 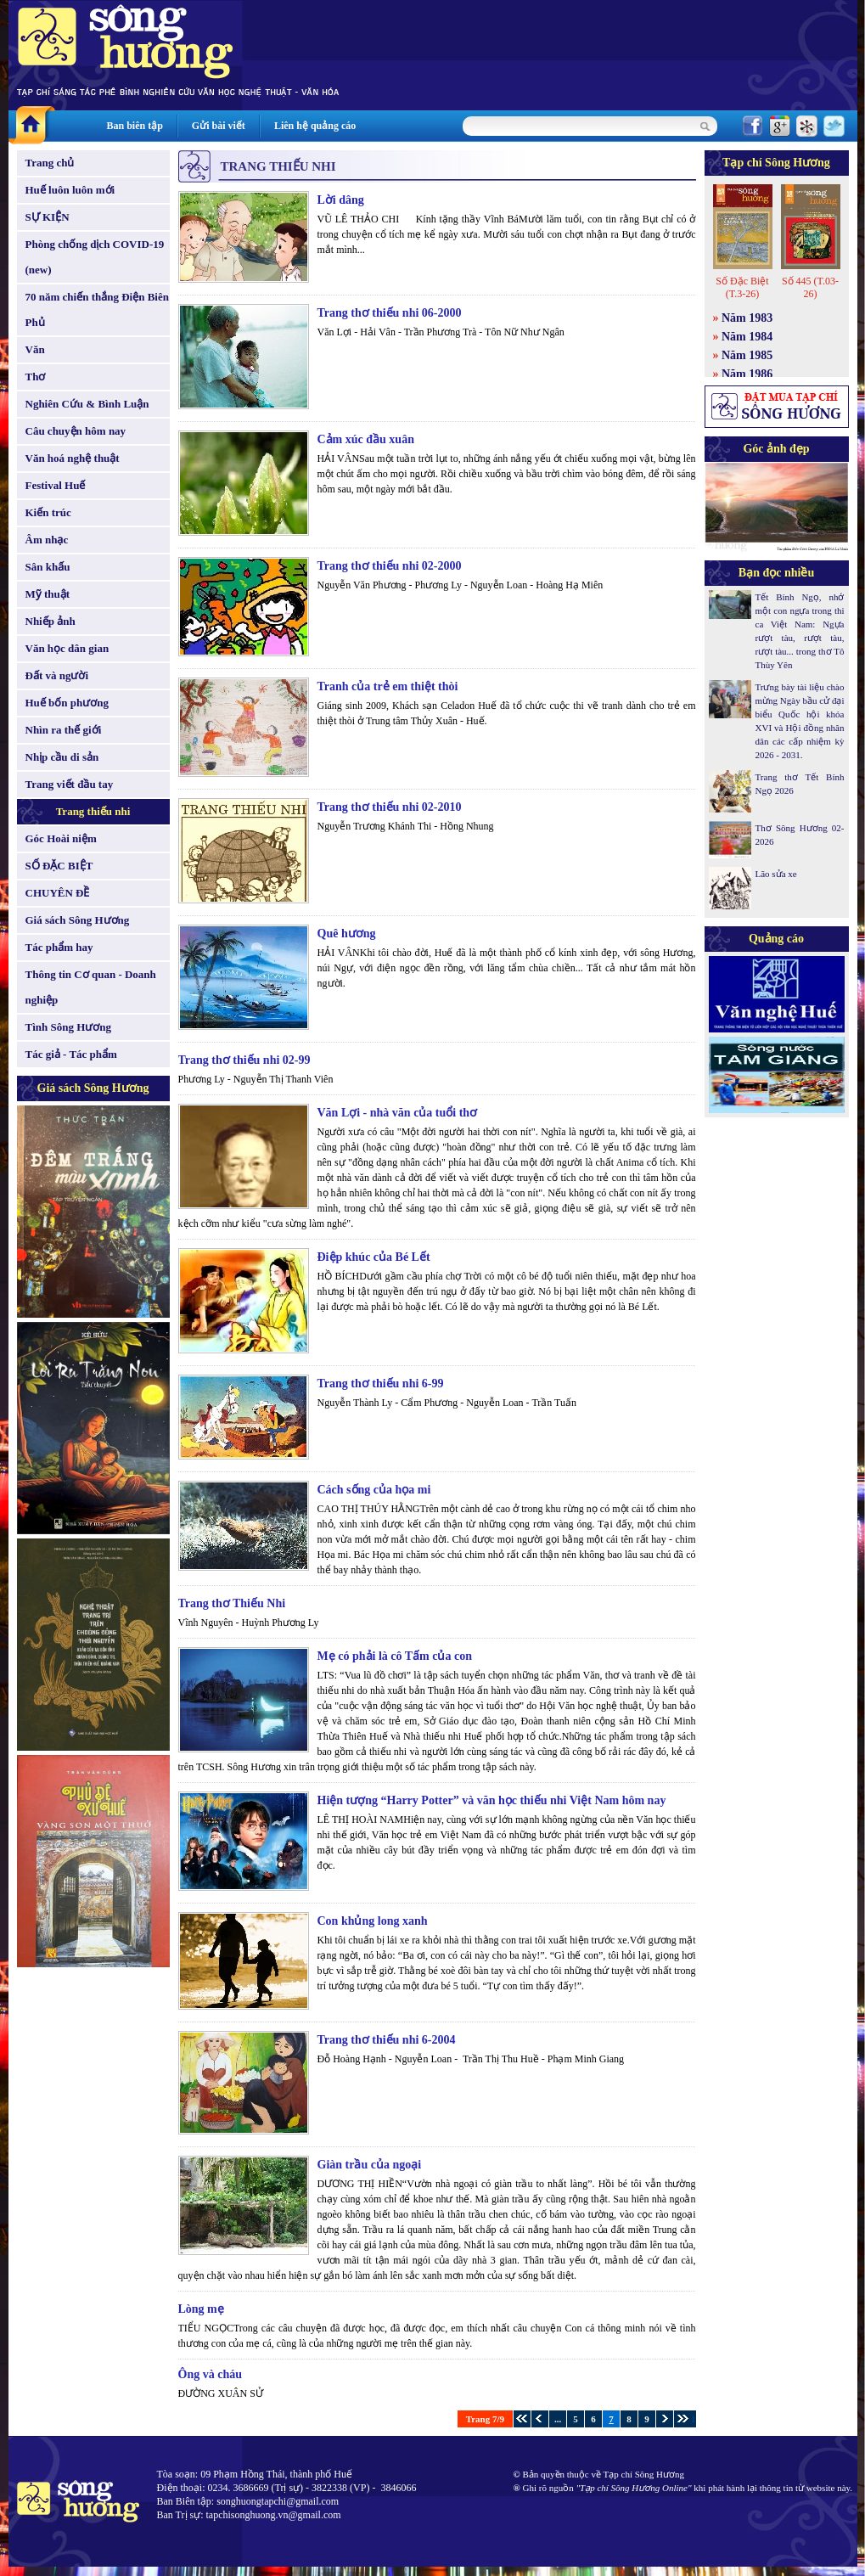 What do you see at coordinates (87, 403) in the screenshot?
I see `Nghiên Cứu & Bình Luận` at bounding box center [87, 403].